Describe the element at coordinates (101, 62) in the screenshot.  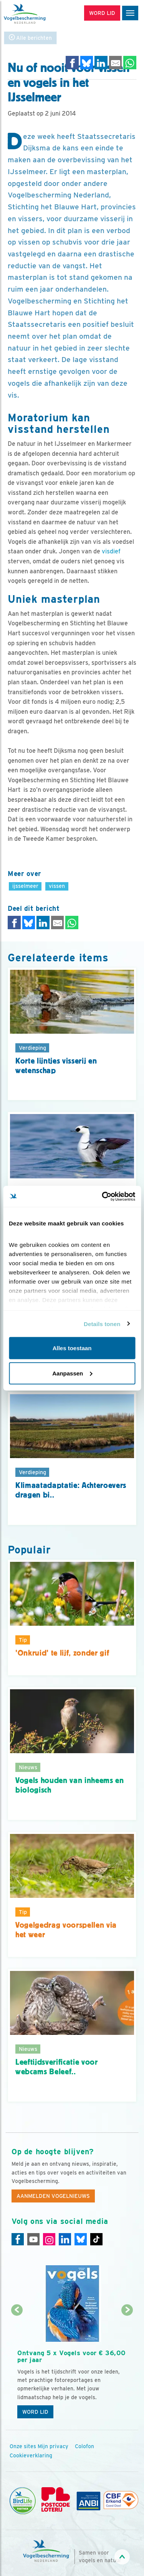
I see `[Delen op LinkedIn]` at that location.